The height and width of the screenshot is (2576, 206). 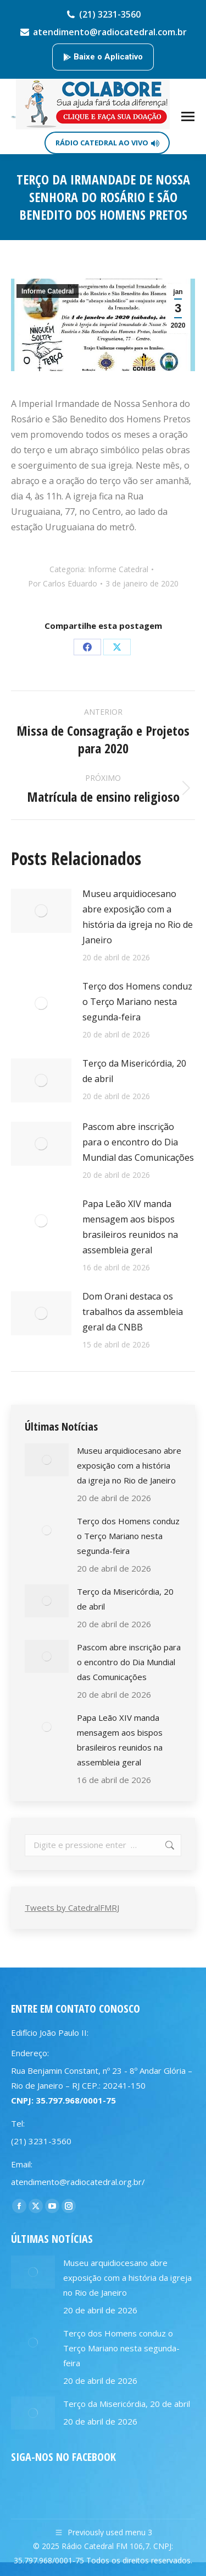 What do you see at coordinates (130, 1227) in the screenshot?
I see `Papa Leão XIV manda mensagem aos bispos brasileiros reunidos na assembleia geral` at bounding box center [130, 1227].